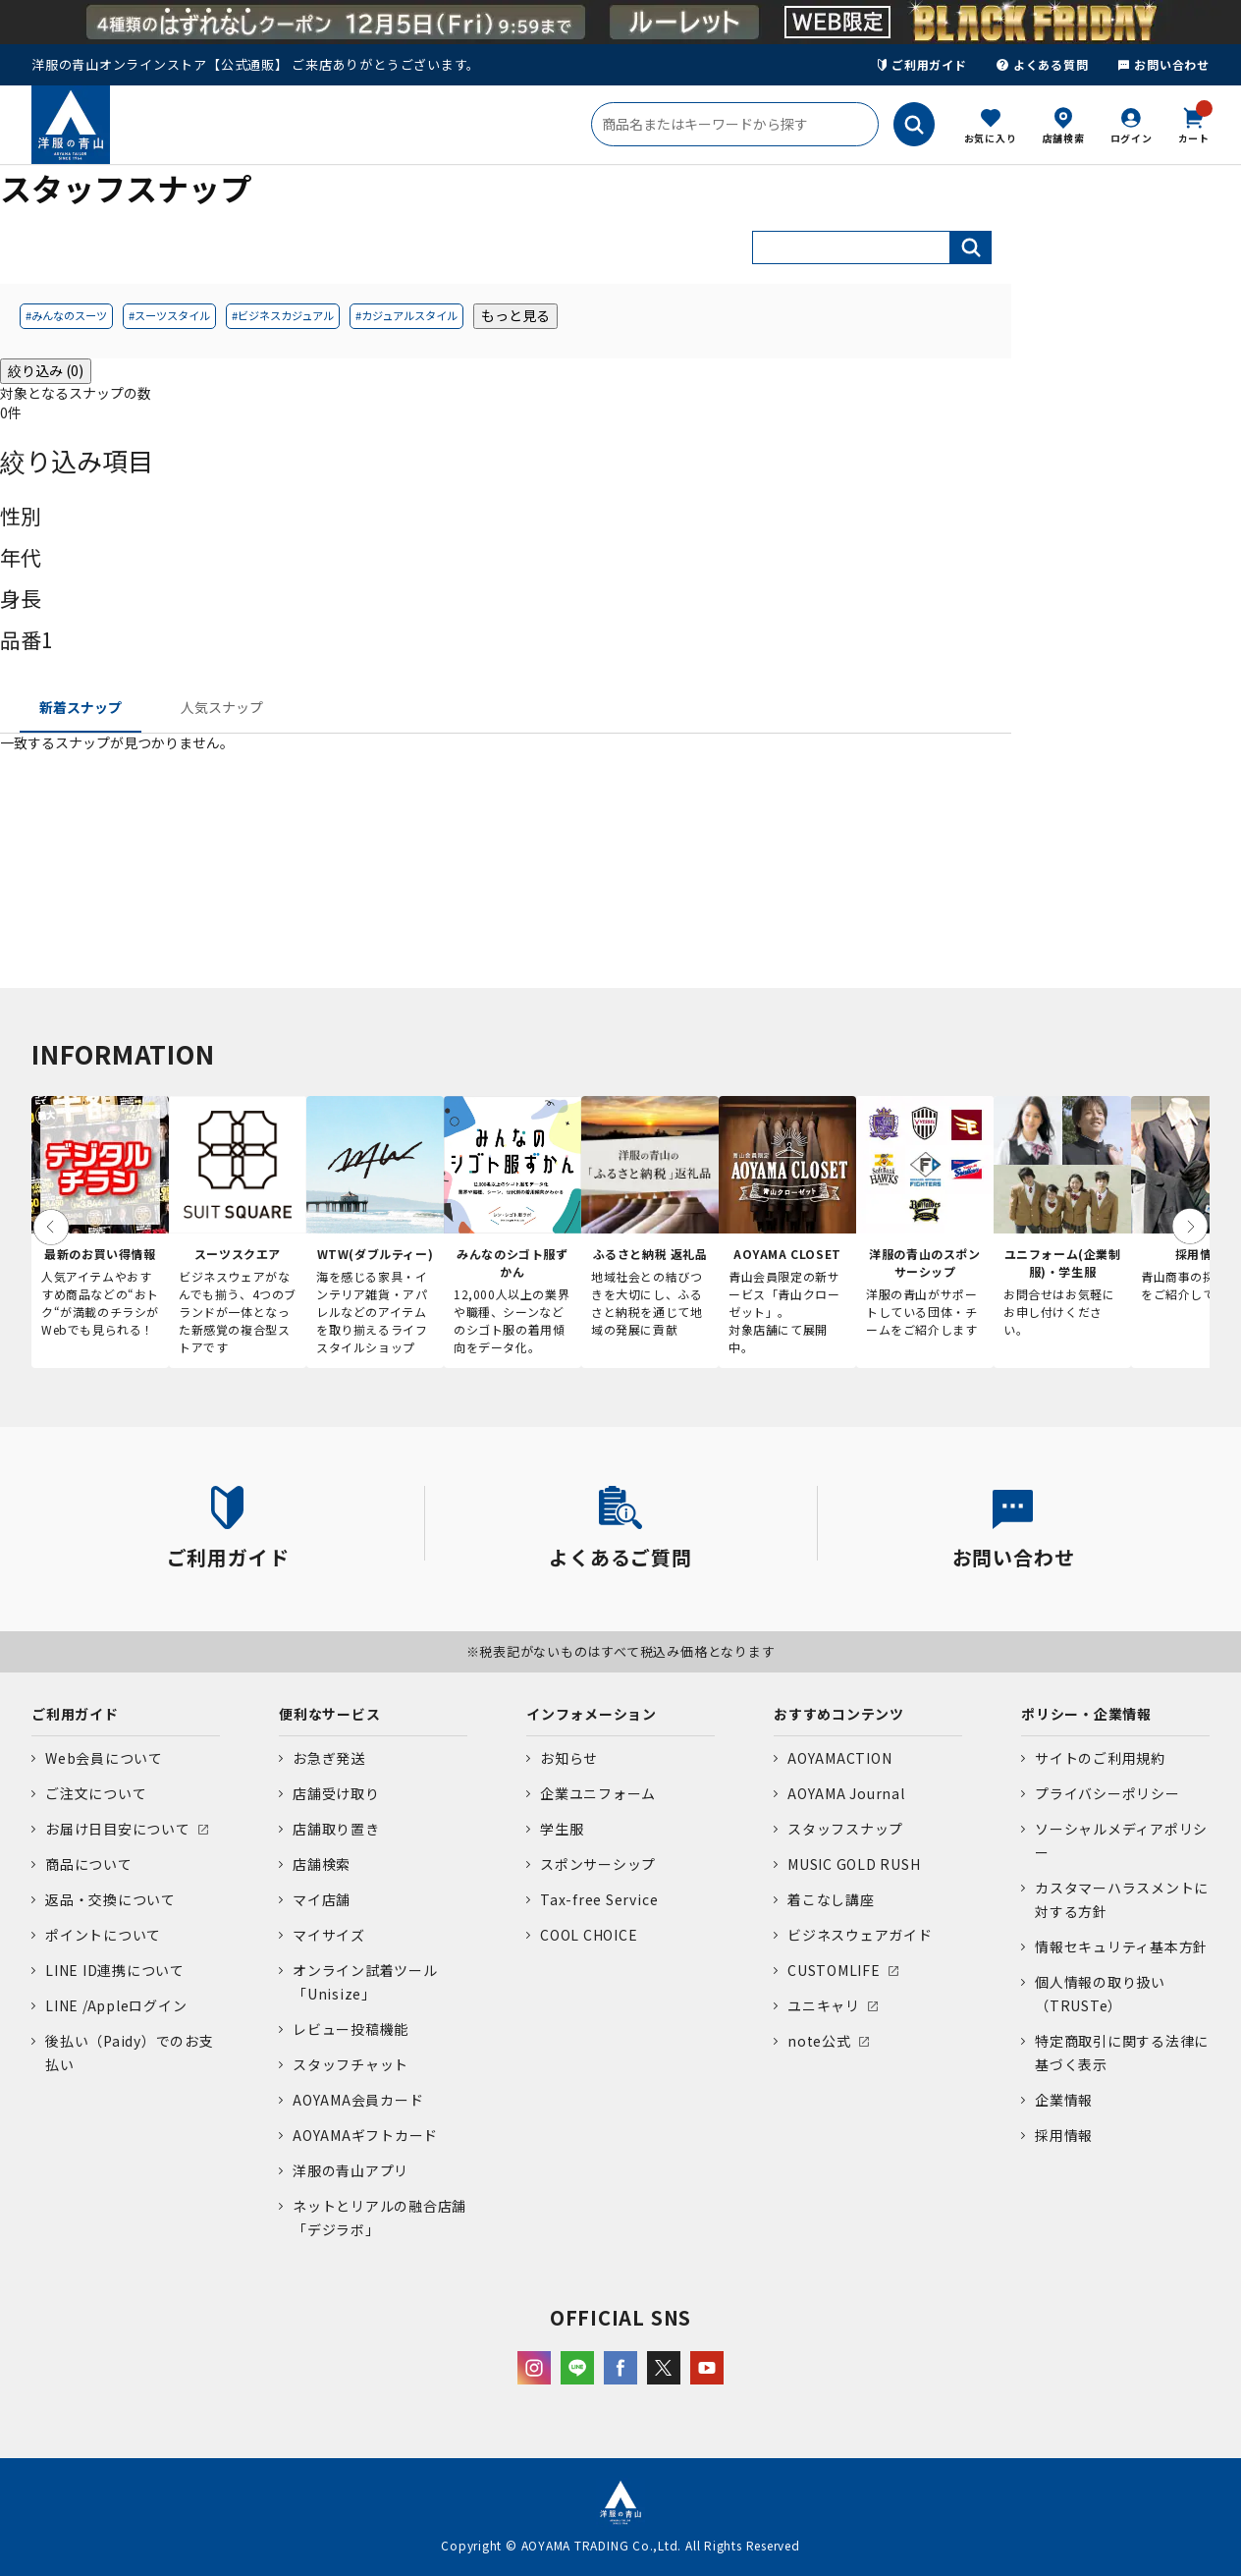  Describe the element at coordinates (588, 1935) in the screenshot. I see `COOL CHOICE` at that location.